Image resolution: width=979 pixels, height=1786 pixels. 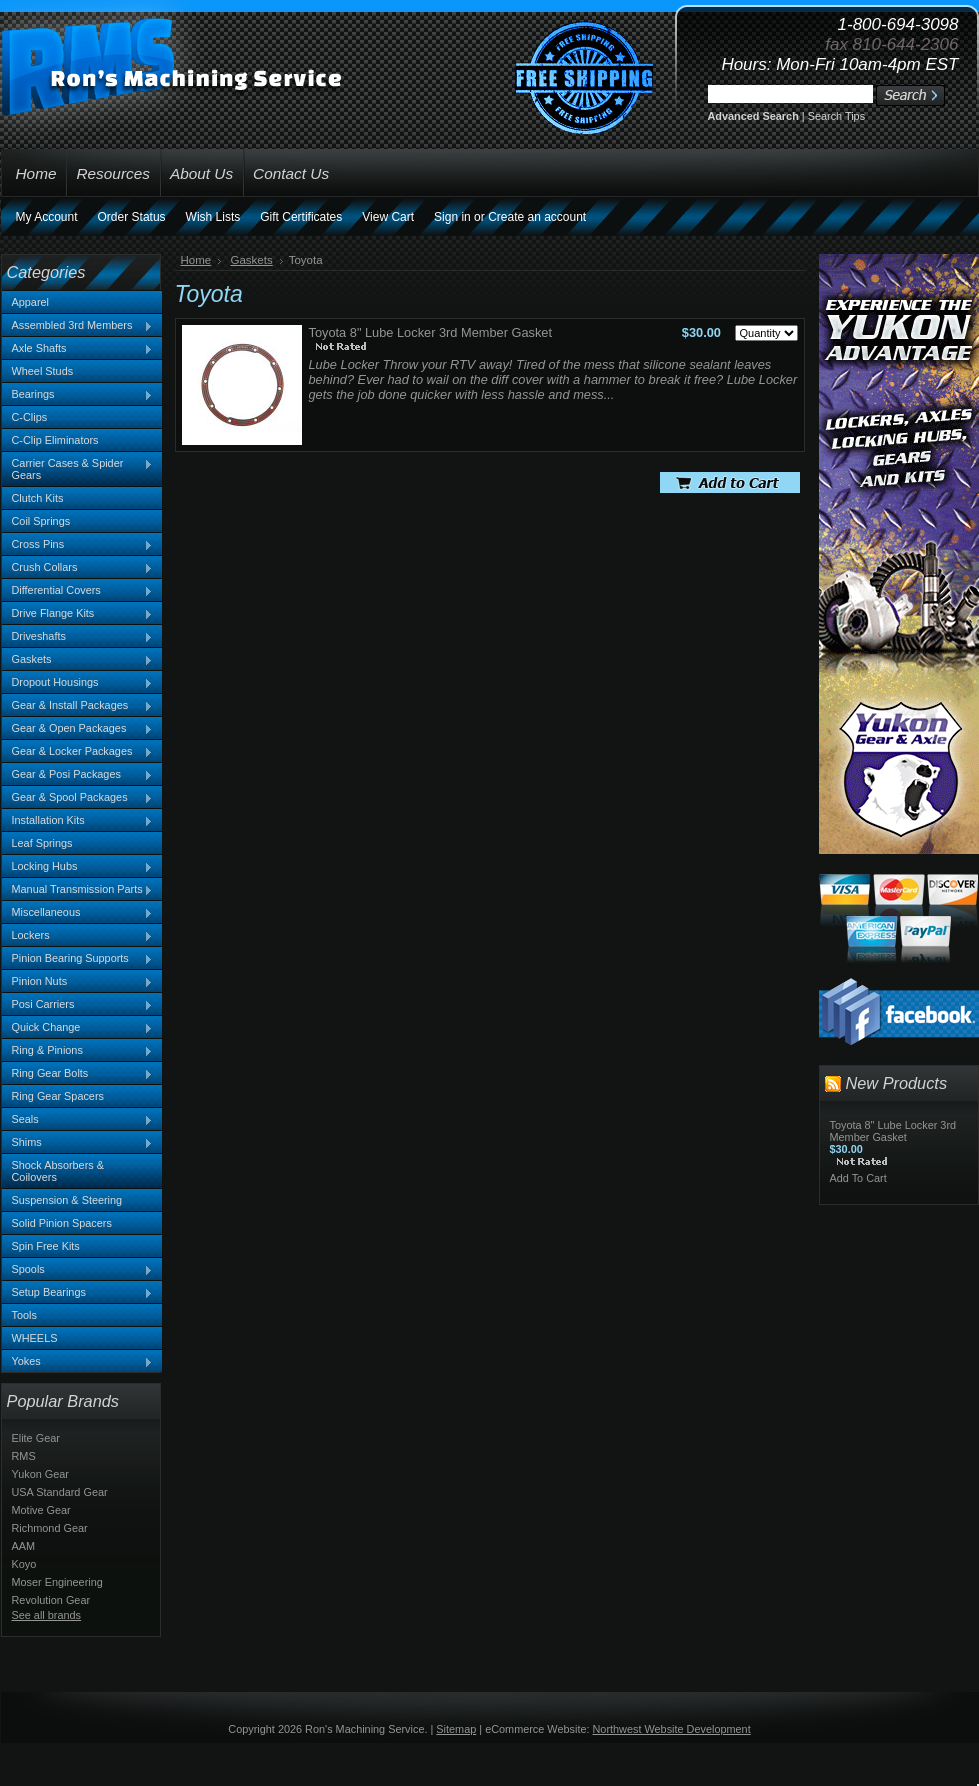 What do you see at coordinates (78, 821) in the screenshot?
I see `Installation Kits` at bounding box center [78, 821].